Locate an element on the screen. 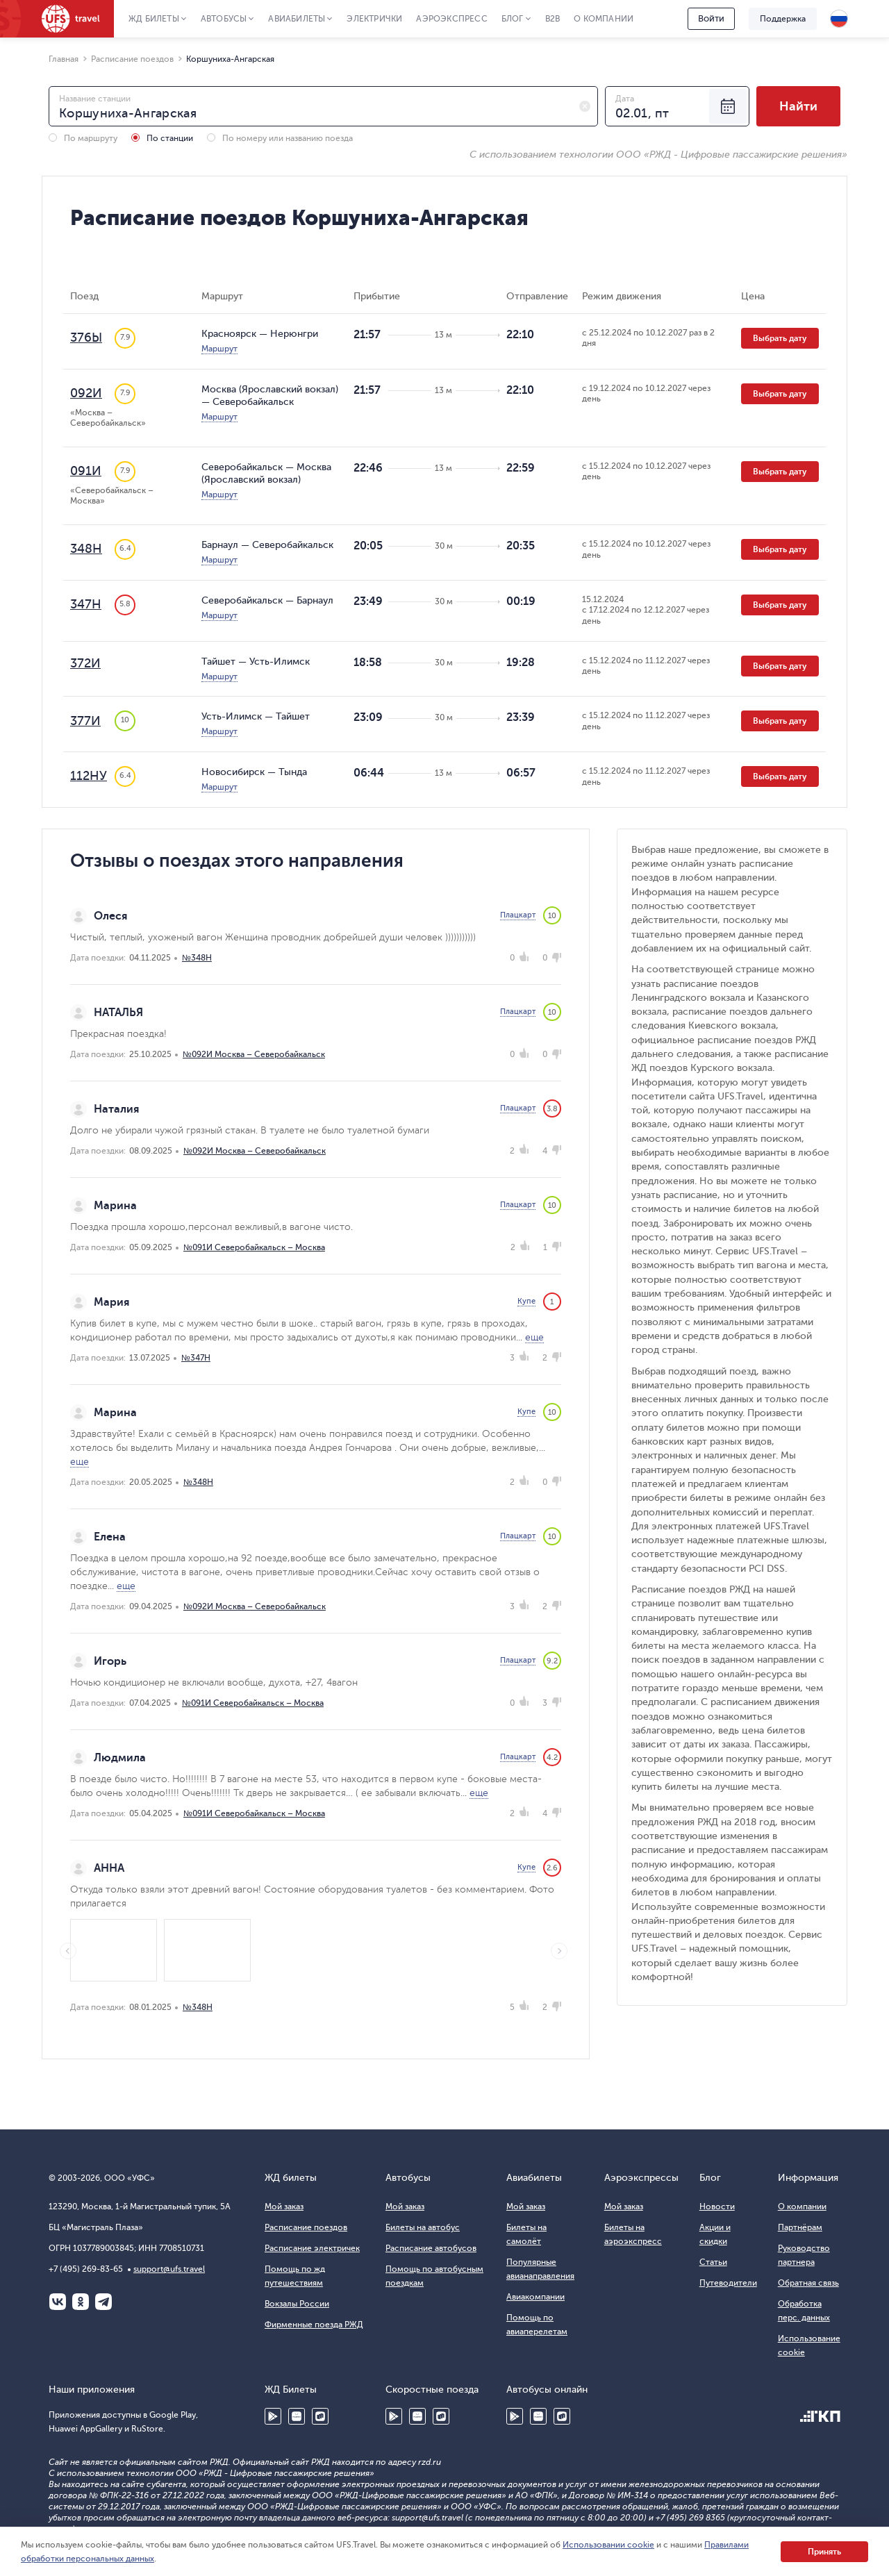  ЖД Билеты is located at coordinates (153, 19).